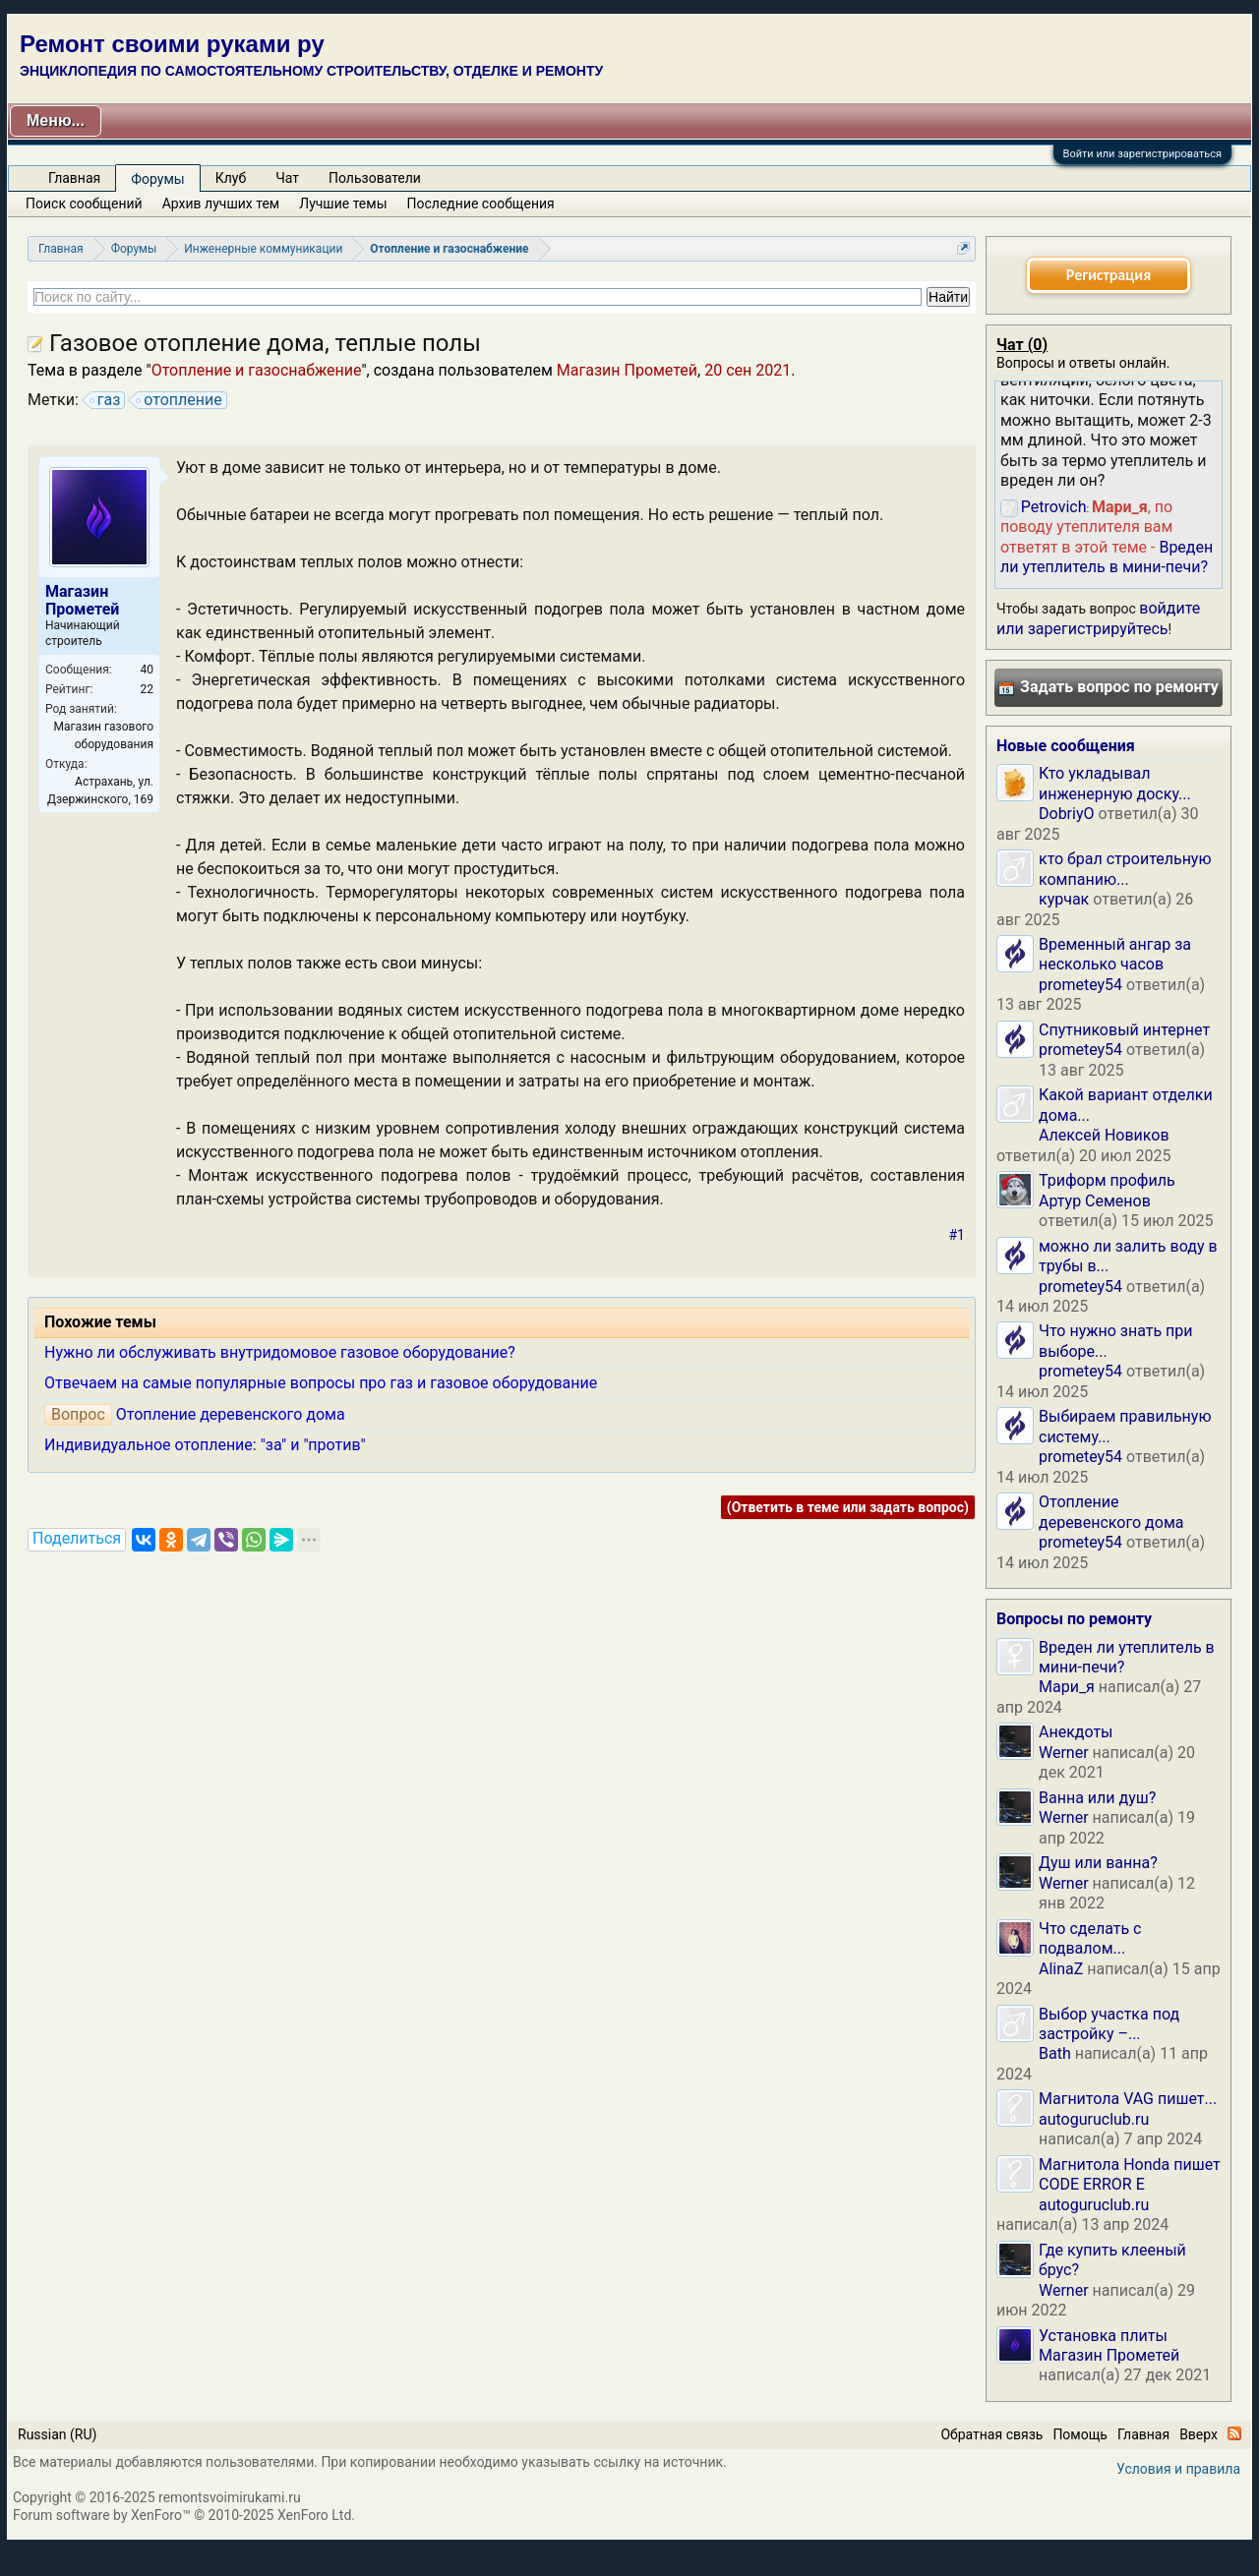  I want to click on (Ответить в теме или задать вопрос), so click(848, 1507).